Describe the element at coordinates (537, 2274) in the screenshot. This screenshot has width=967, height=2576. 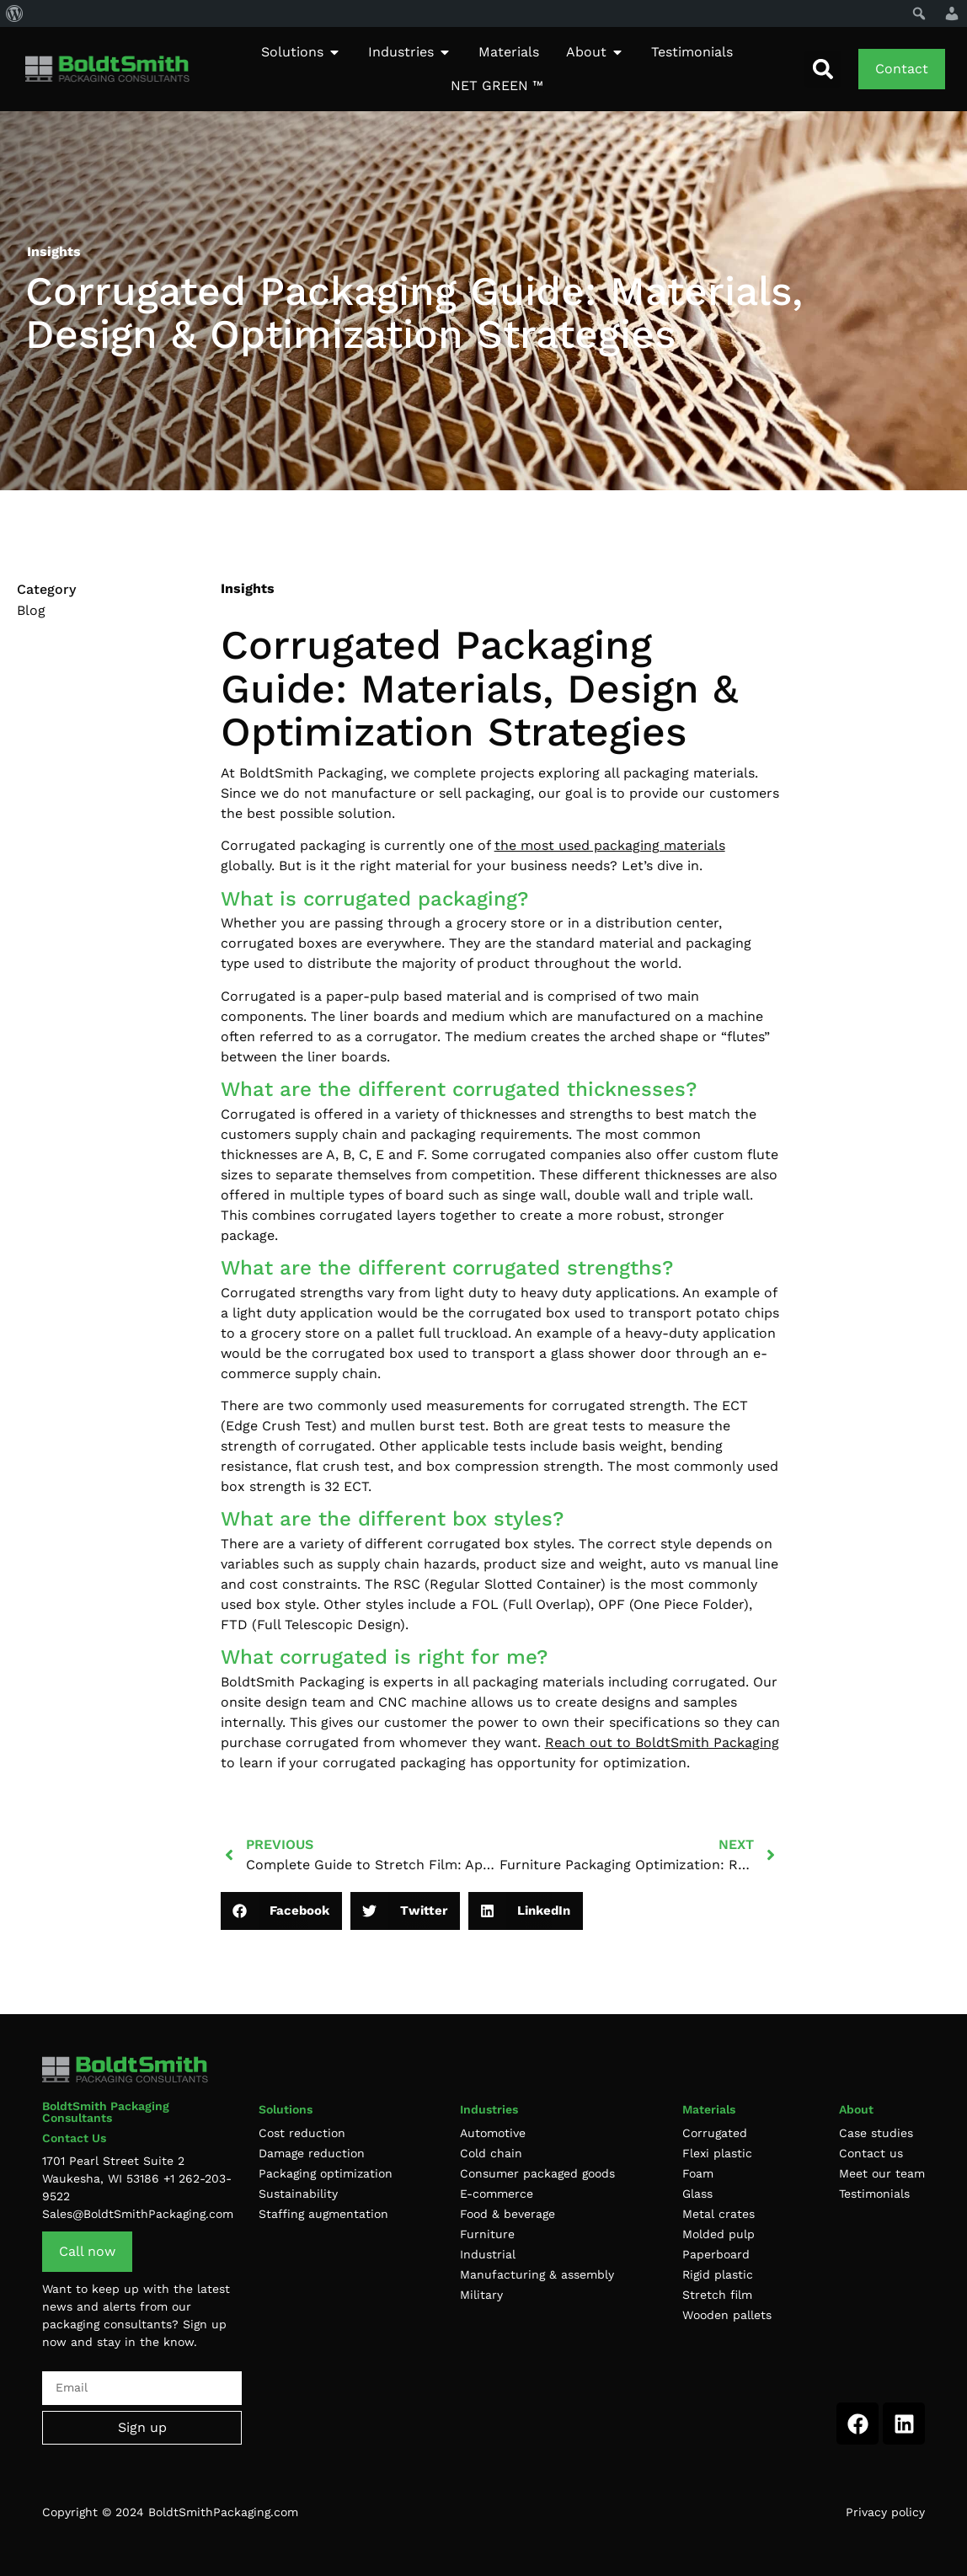
I see `Manufacturing & assembly` at that location.